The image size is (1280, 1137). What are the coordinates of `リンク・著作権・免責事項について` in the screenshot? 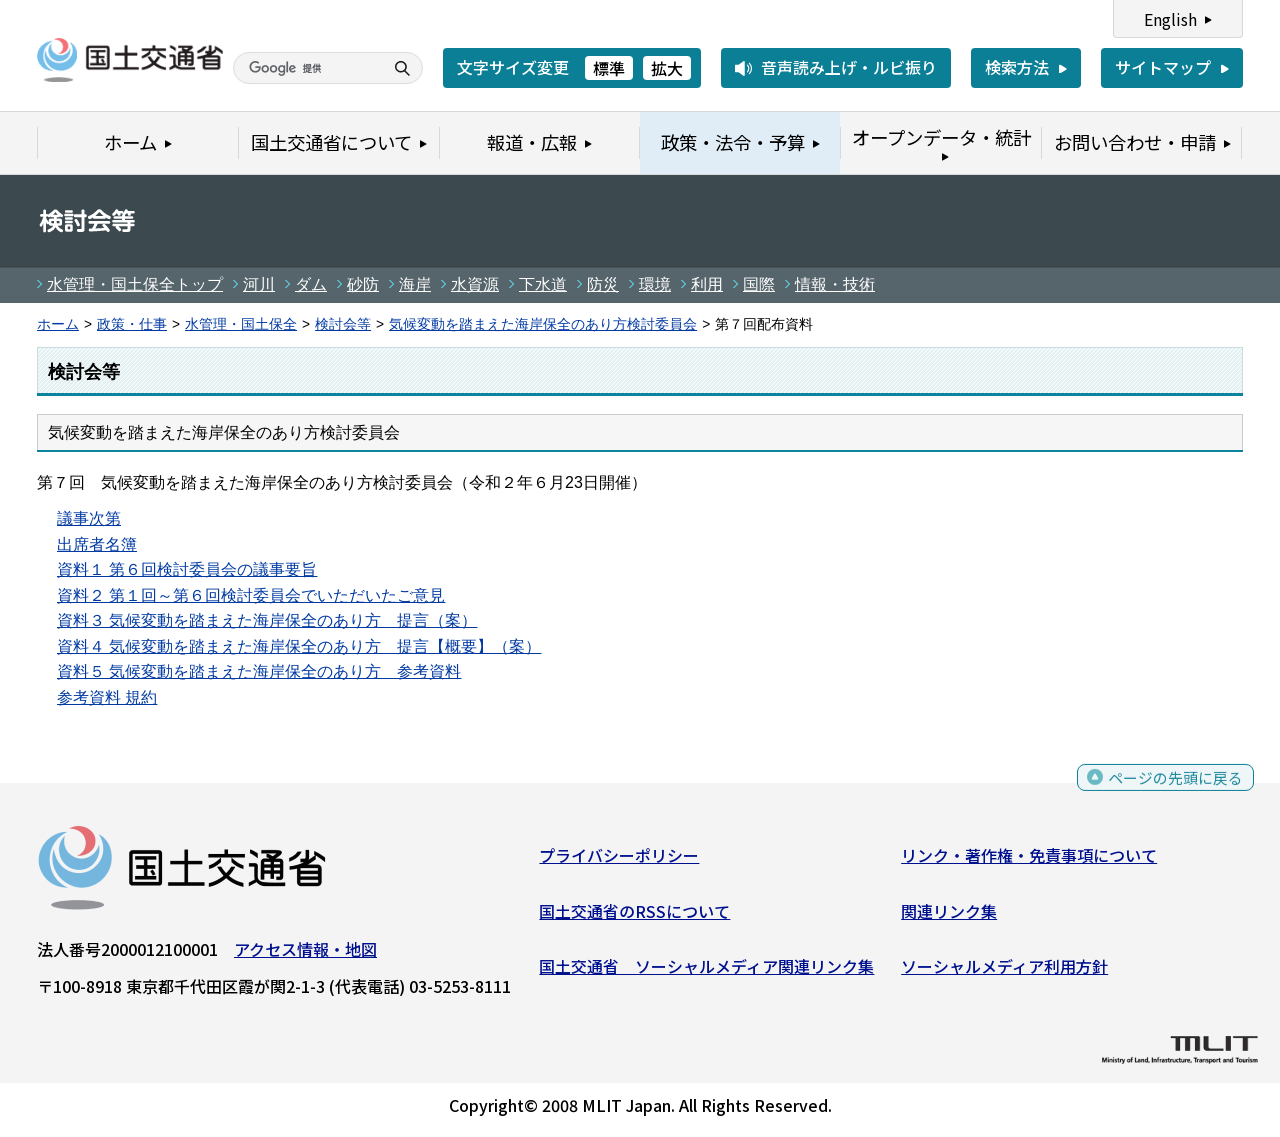 It's located at (1029, 859).